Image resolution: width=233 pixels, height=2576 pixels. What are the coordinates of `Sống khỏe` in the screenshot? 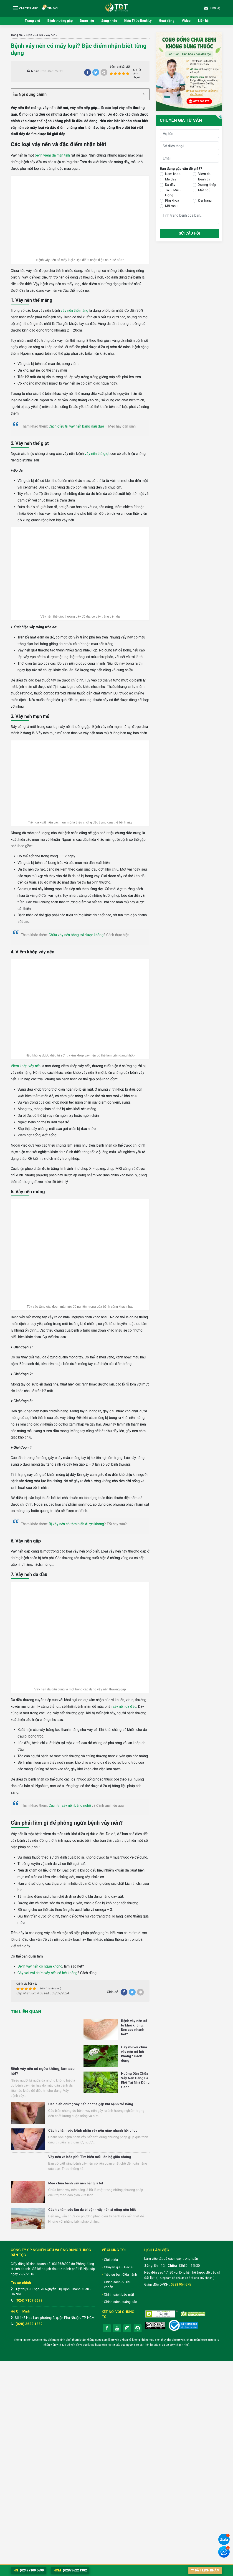 It's located at (109, 21).